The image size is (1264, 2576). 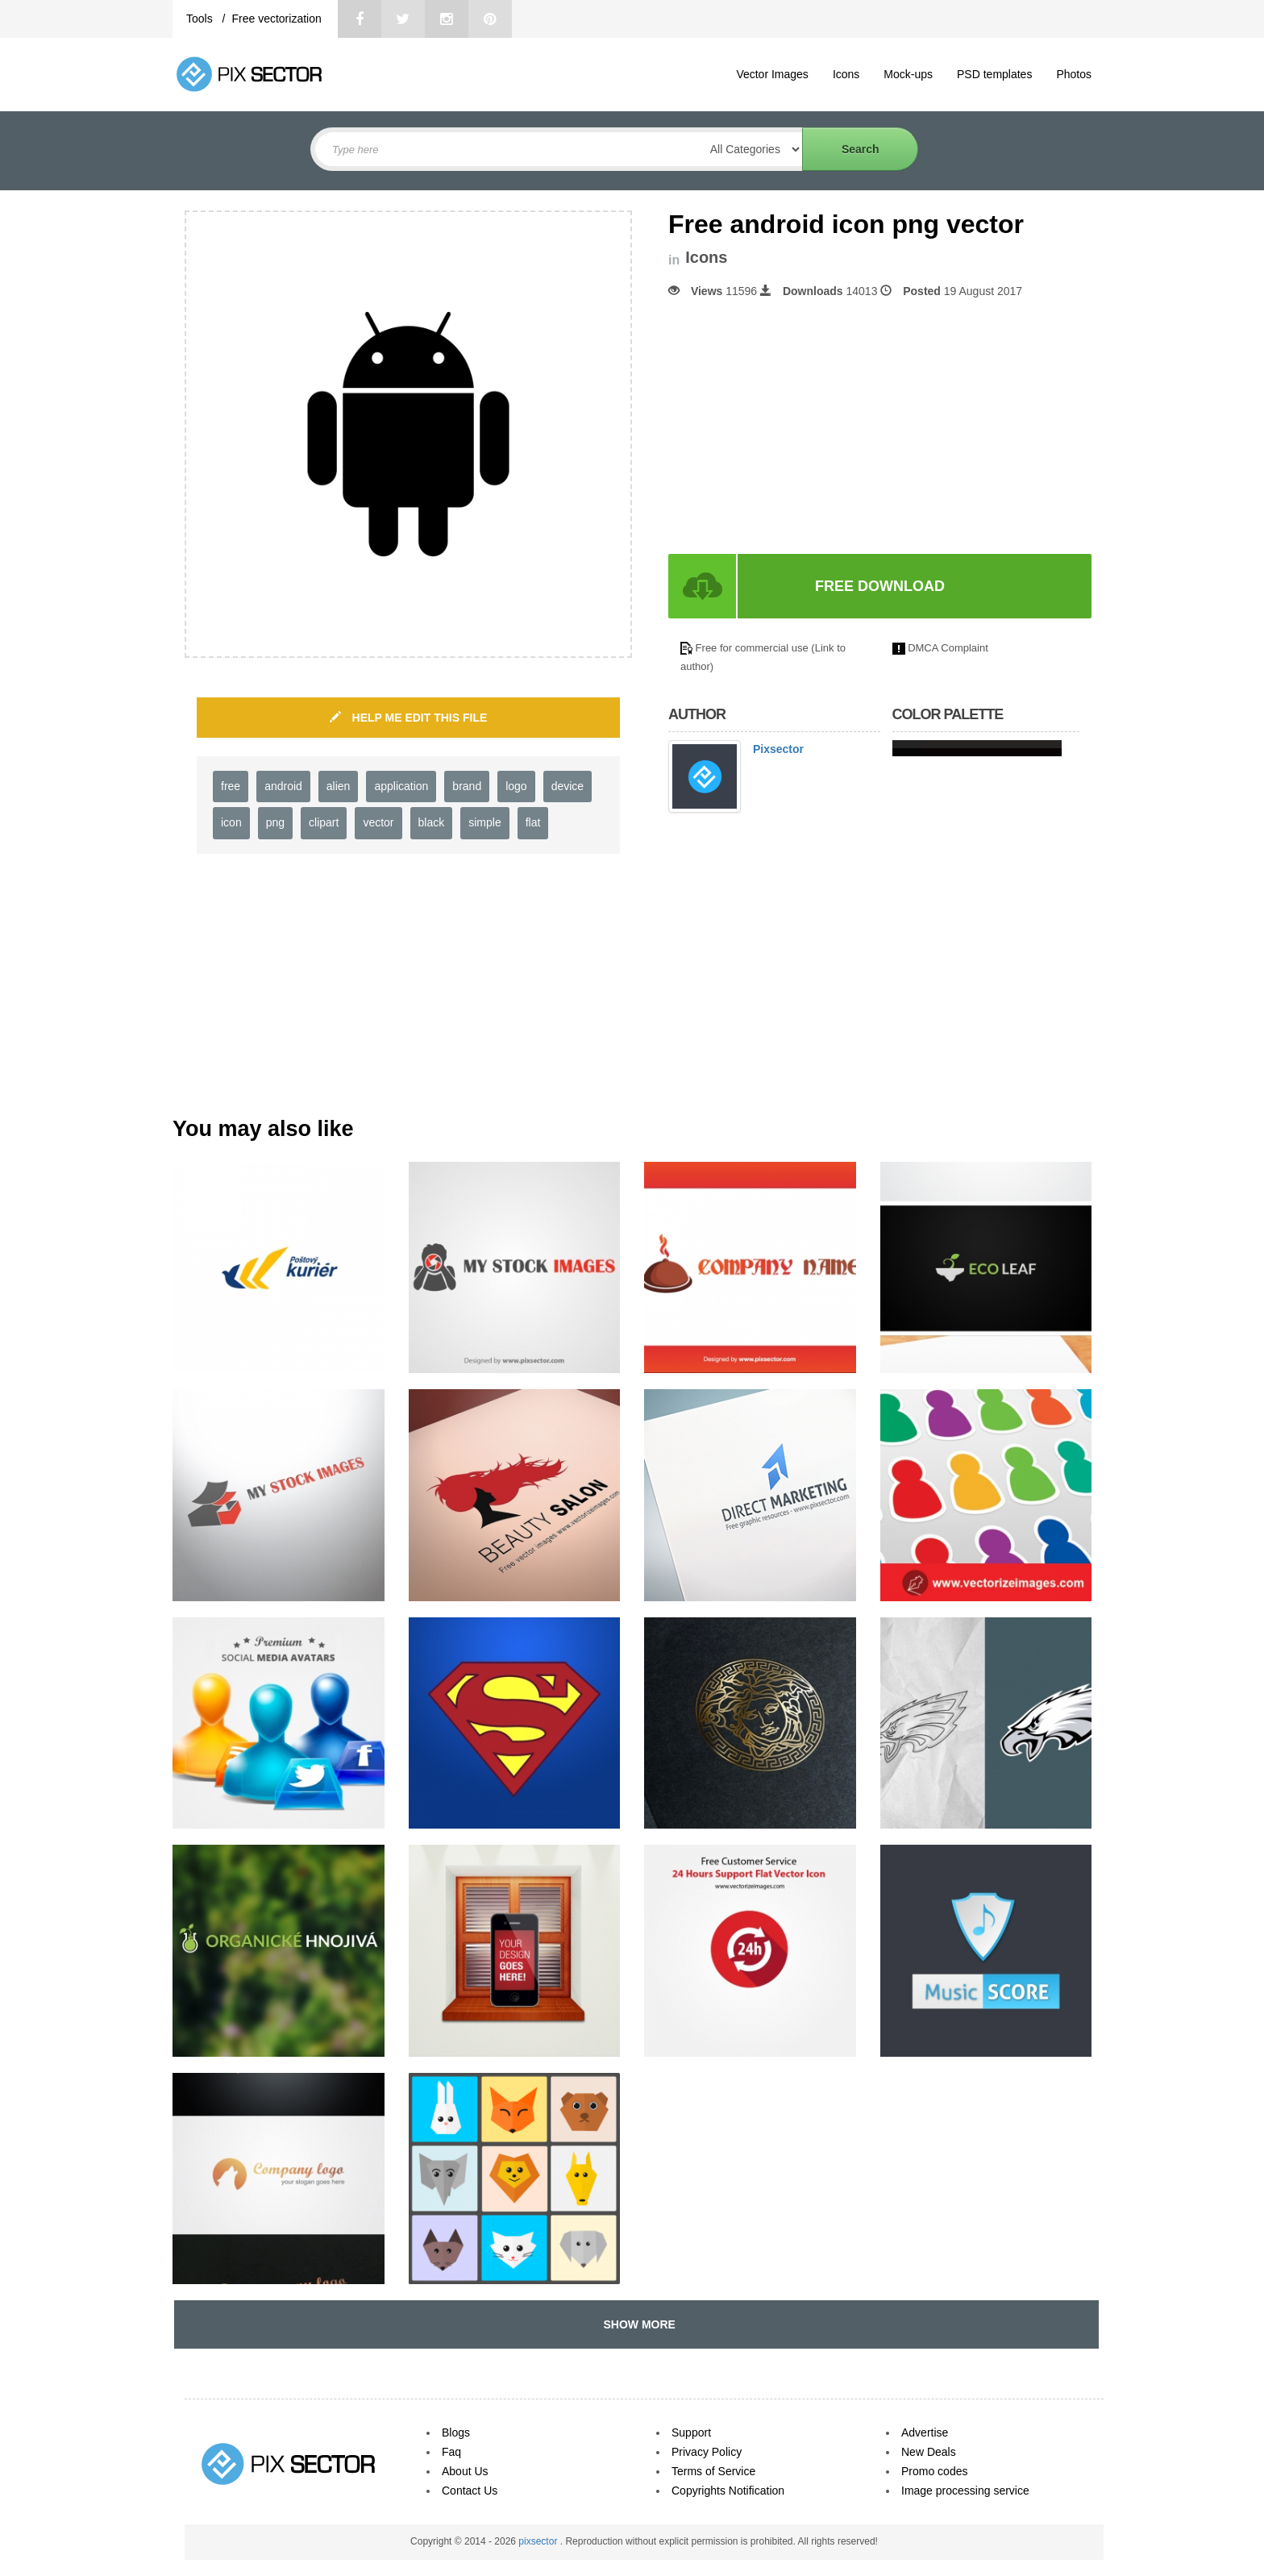 I want to click on Pixsector, so click(x=778, y=749).